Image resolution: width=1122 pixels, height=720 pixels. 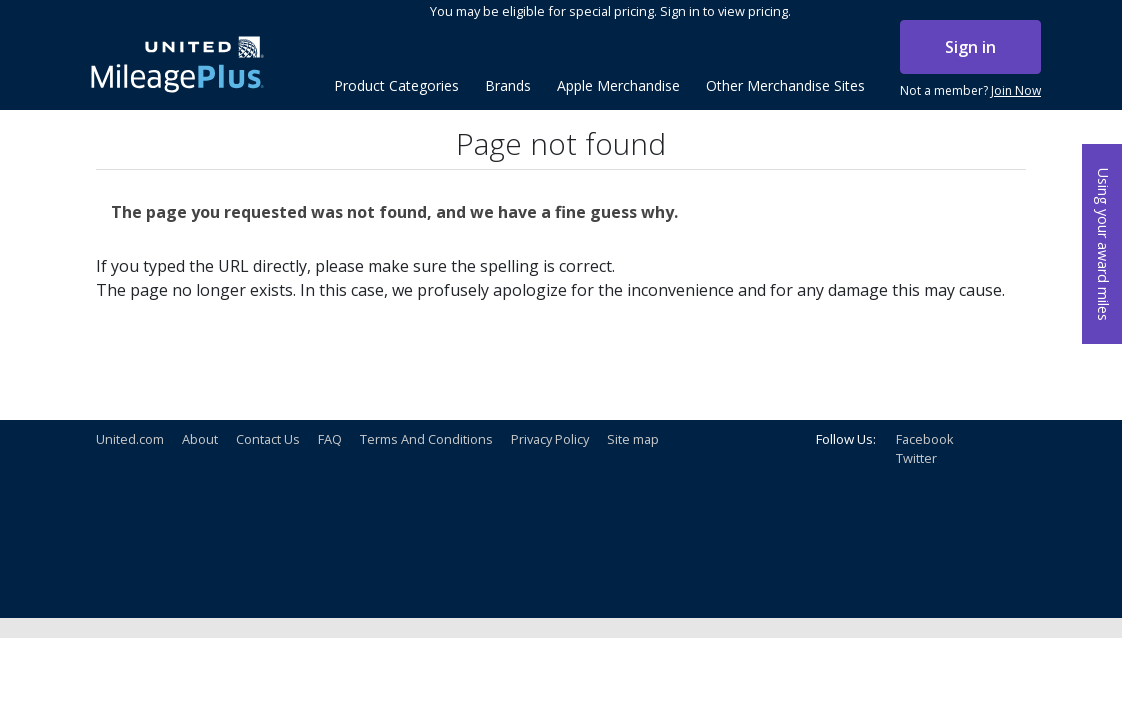 I want to click on Terms And Conditions, so click(x=426, y=439).